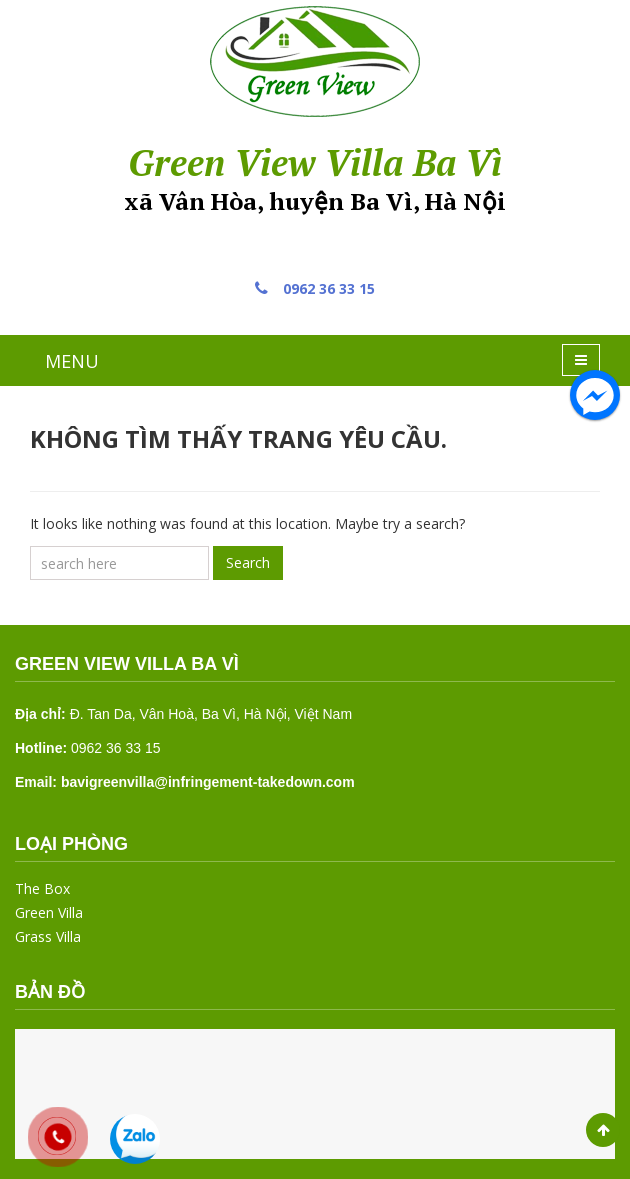  What do you see at coordinates (49, 912) in the screenshot?
I see `Green Villa` at bounding box center [49, 912].